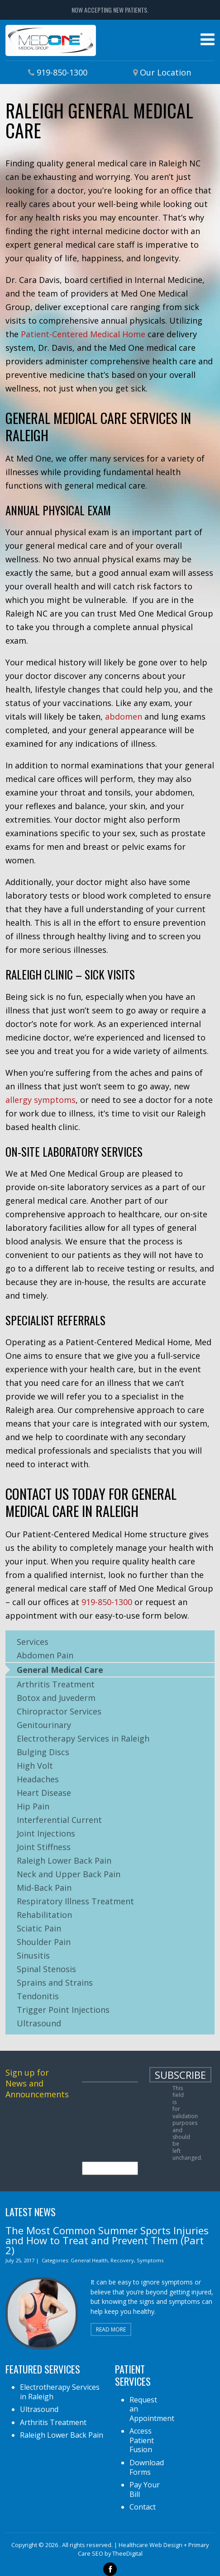 The image size is (220, 2576). I want to click on Abdomen Pain, so click(45, 1655).